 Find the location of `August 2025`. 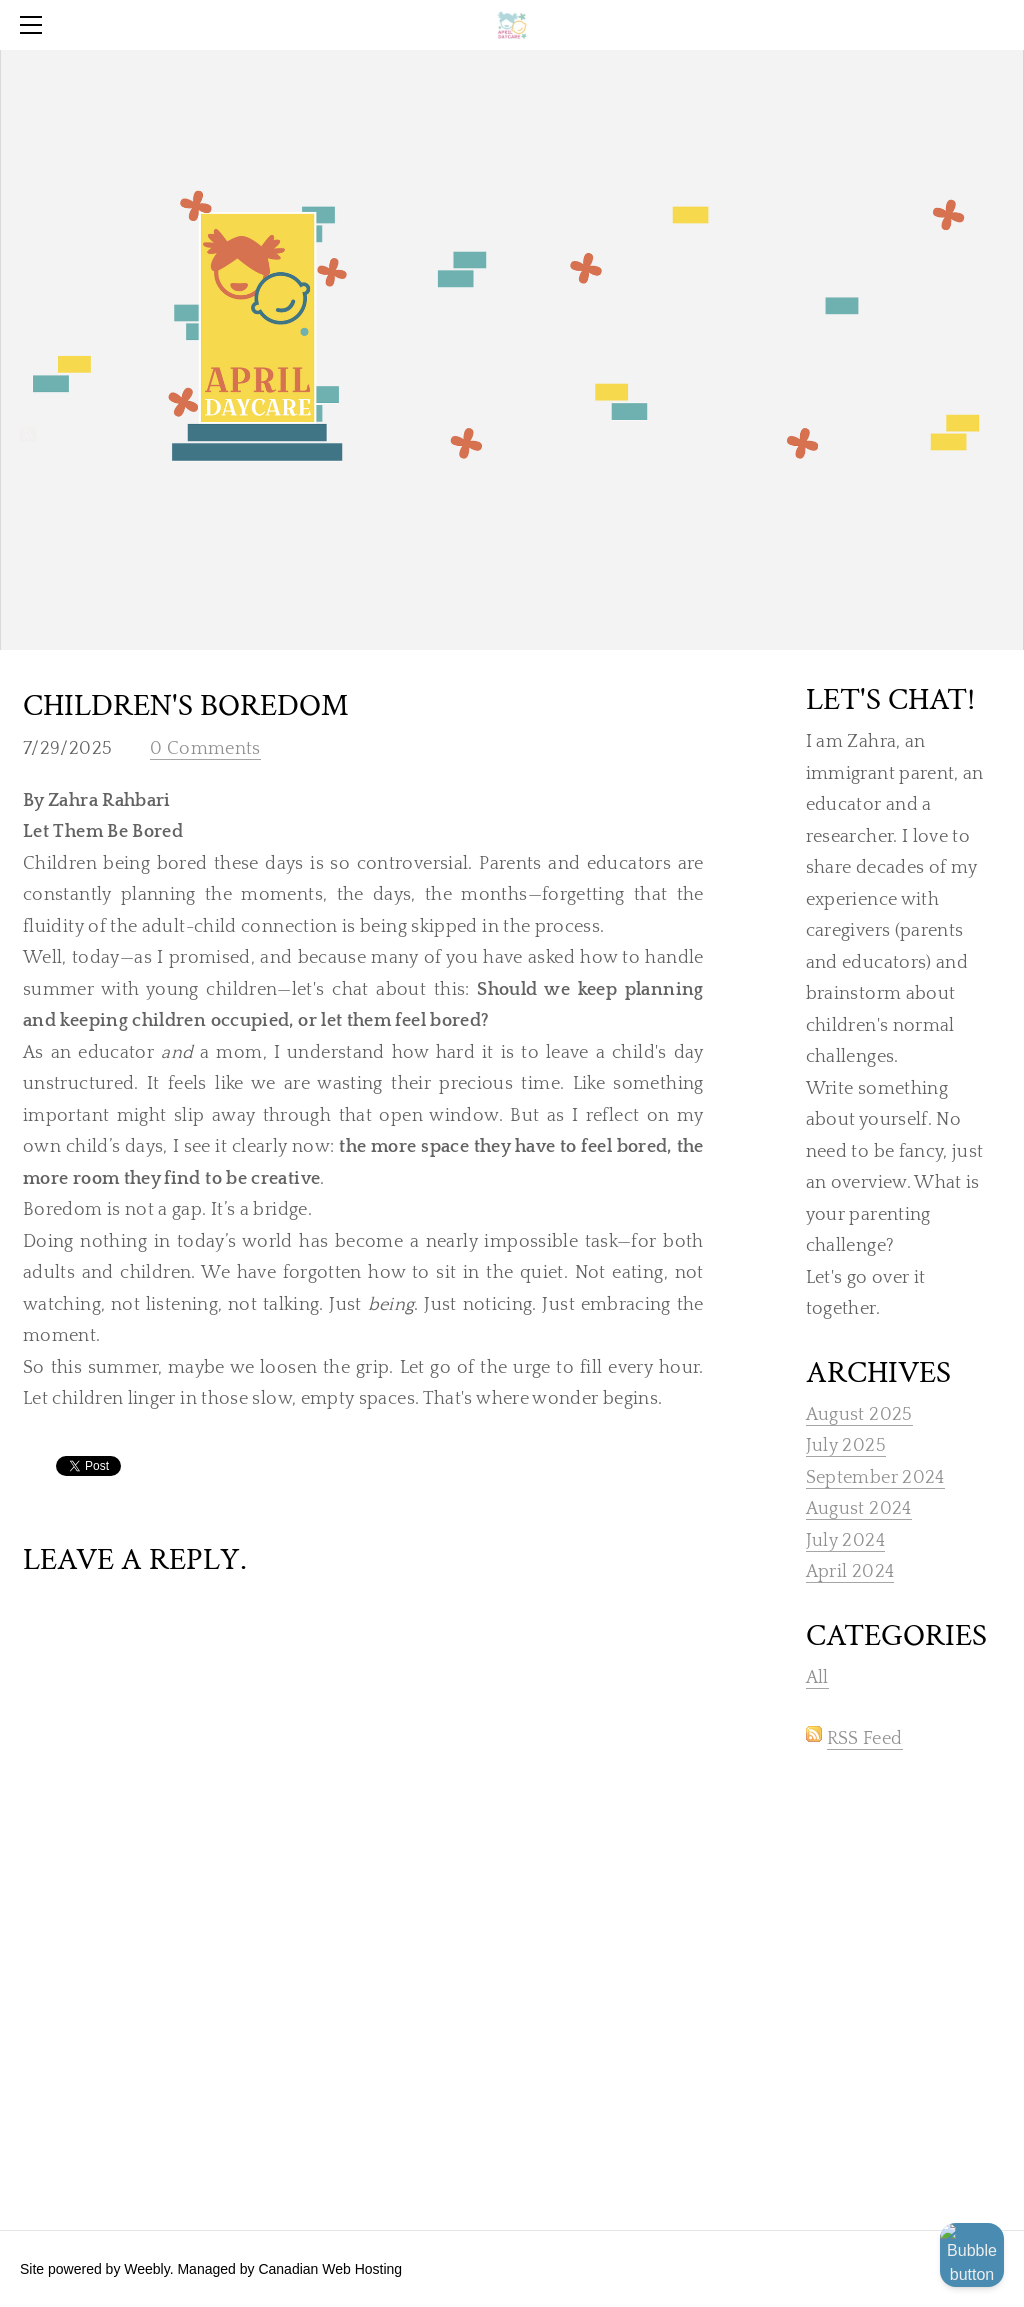

August 2025 is located at coordinates (859, 1415).